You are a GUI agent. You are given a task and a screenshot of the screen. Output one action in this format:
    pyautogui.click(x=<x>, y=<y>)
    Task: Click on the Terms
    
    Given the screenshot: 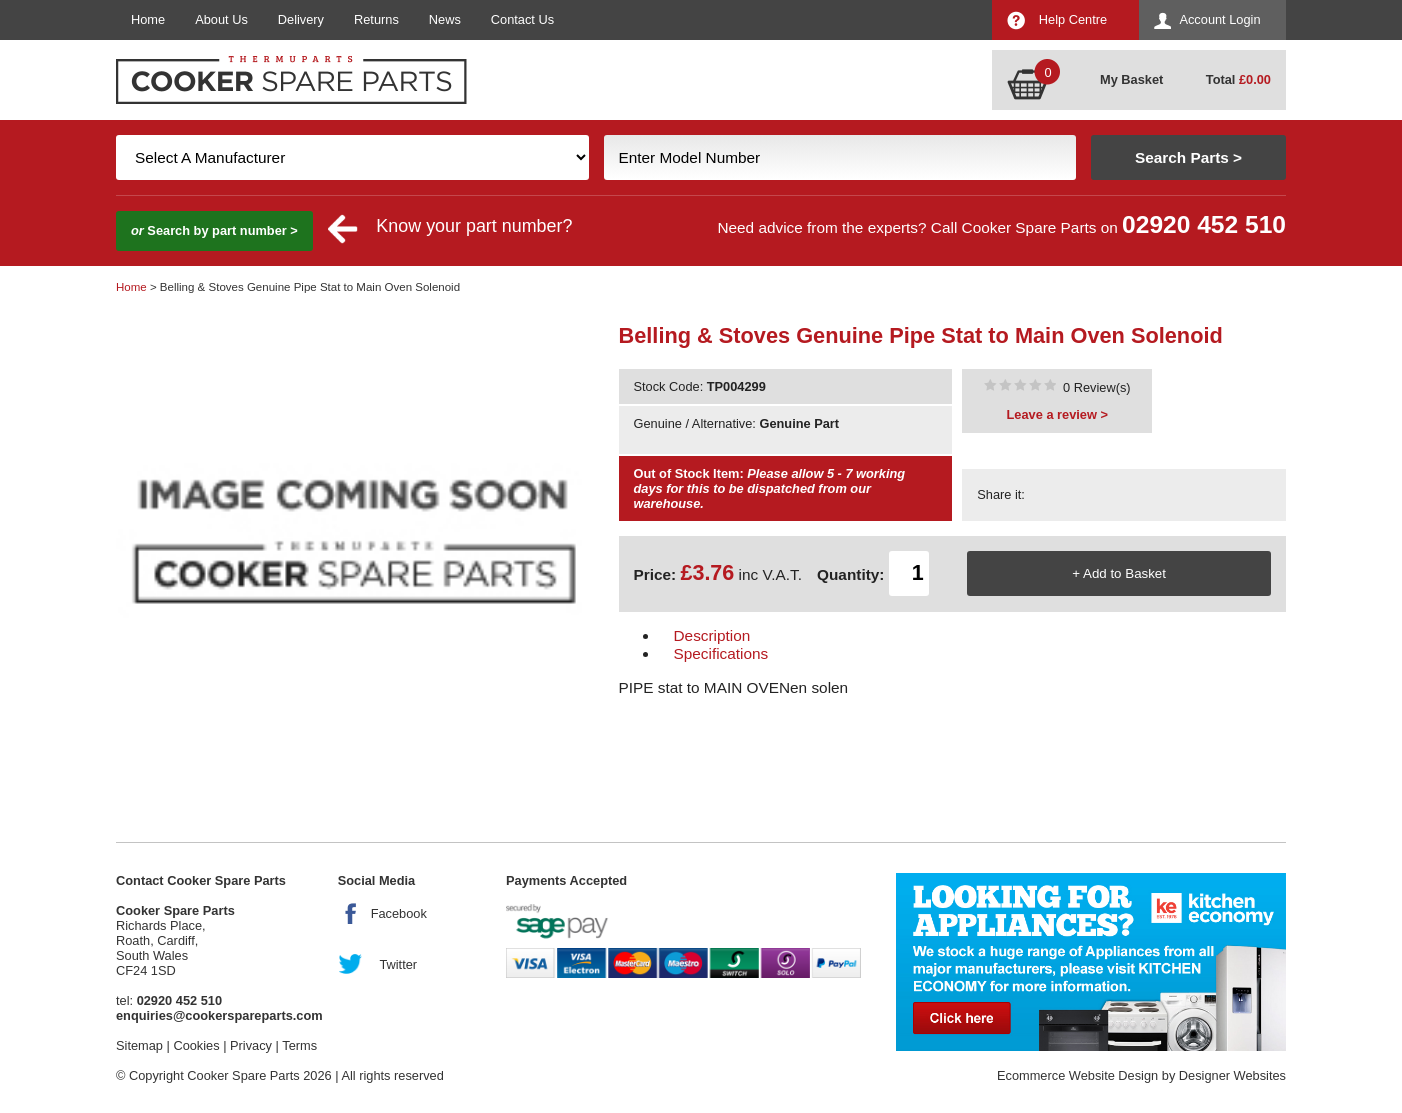 What is the action you would take?
    pyautogui.click(x=299, y=1045)
    